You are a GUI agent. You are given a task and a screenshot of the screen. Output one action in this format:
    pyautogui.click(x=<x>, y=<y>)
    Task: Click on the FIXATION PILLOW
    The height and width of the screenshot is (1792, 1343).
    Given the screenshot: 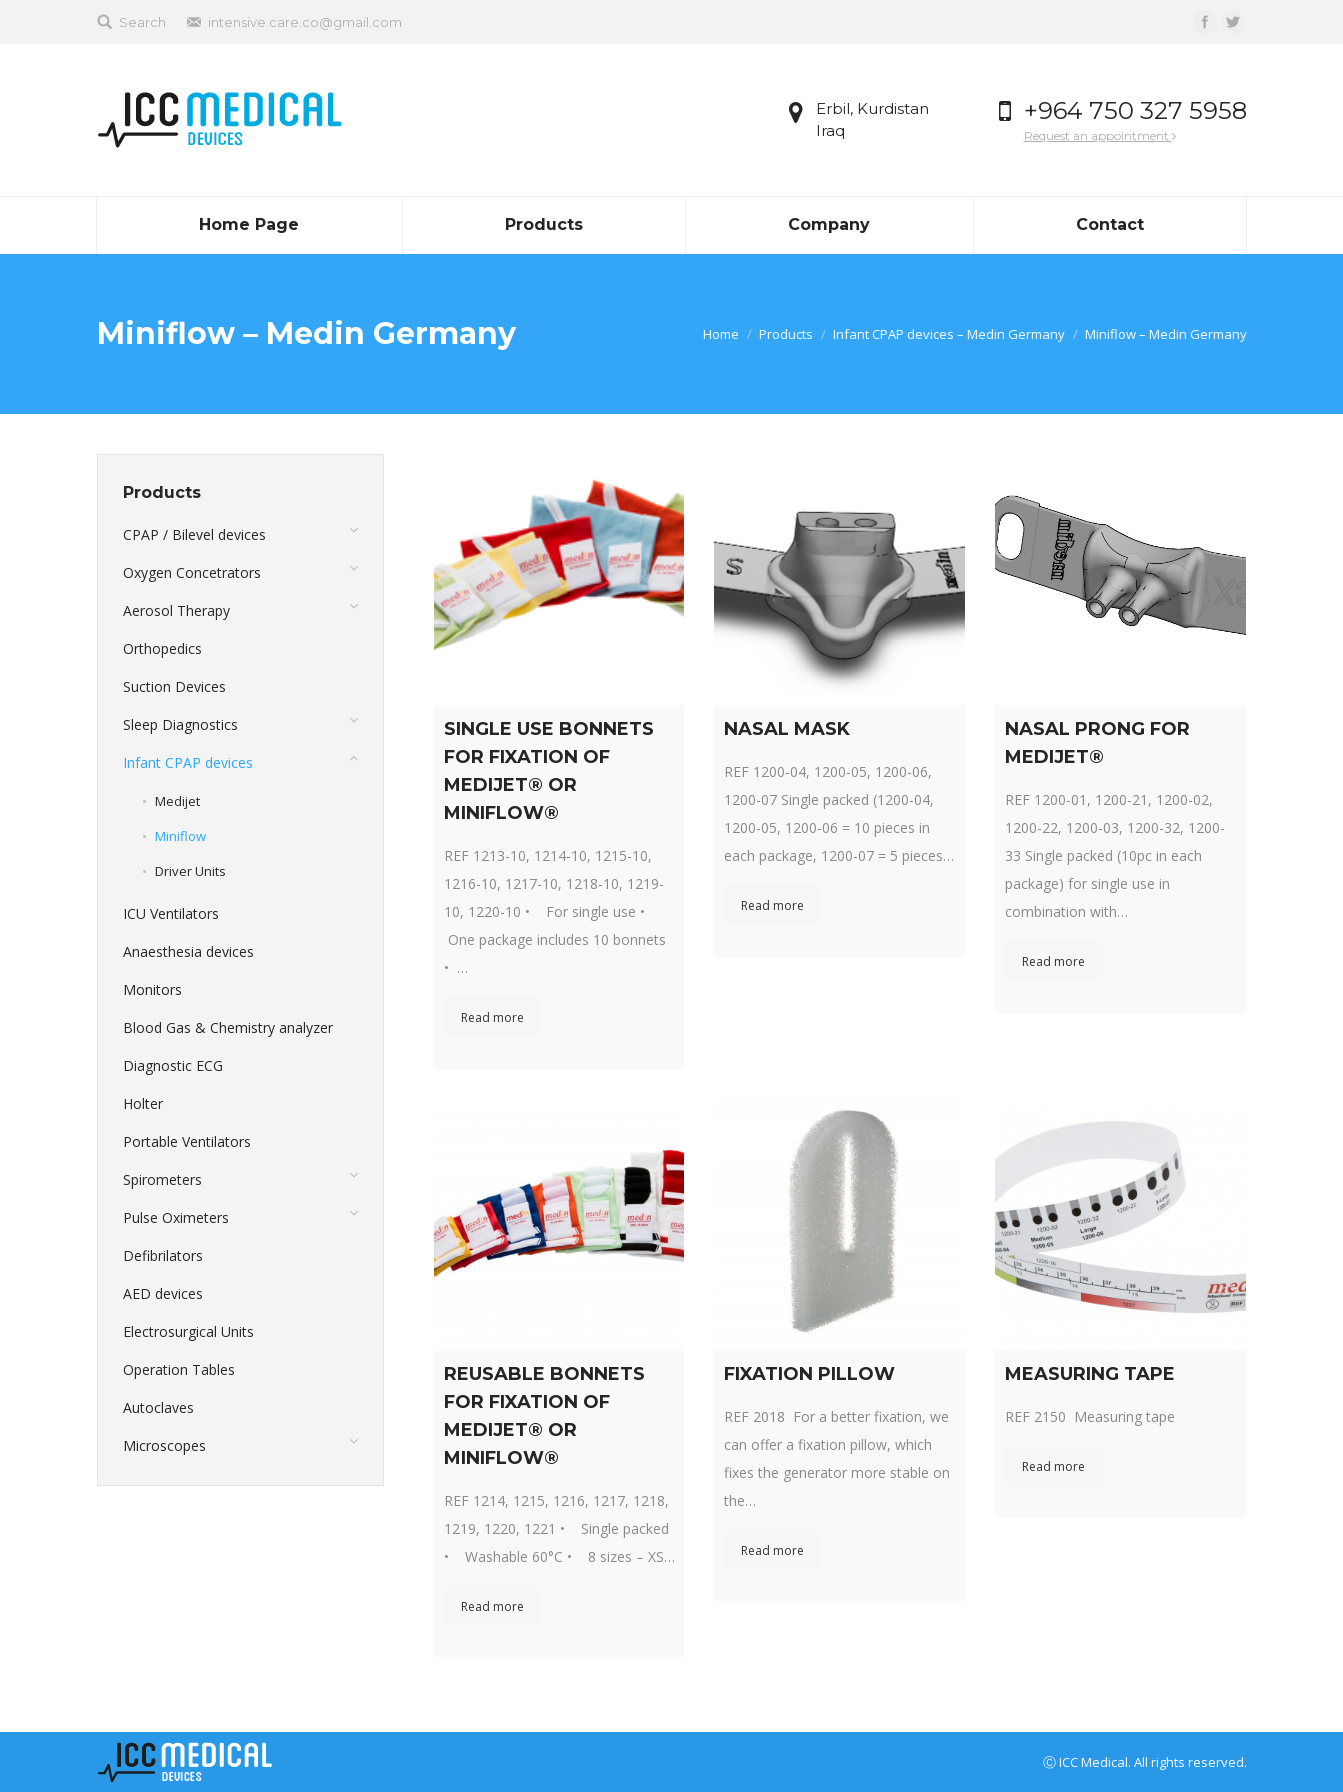 What is the action you would take?
    pyautogui.click(x=809, y=1374)
    